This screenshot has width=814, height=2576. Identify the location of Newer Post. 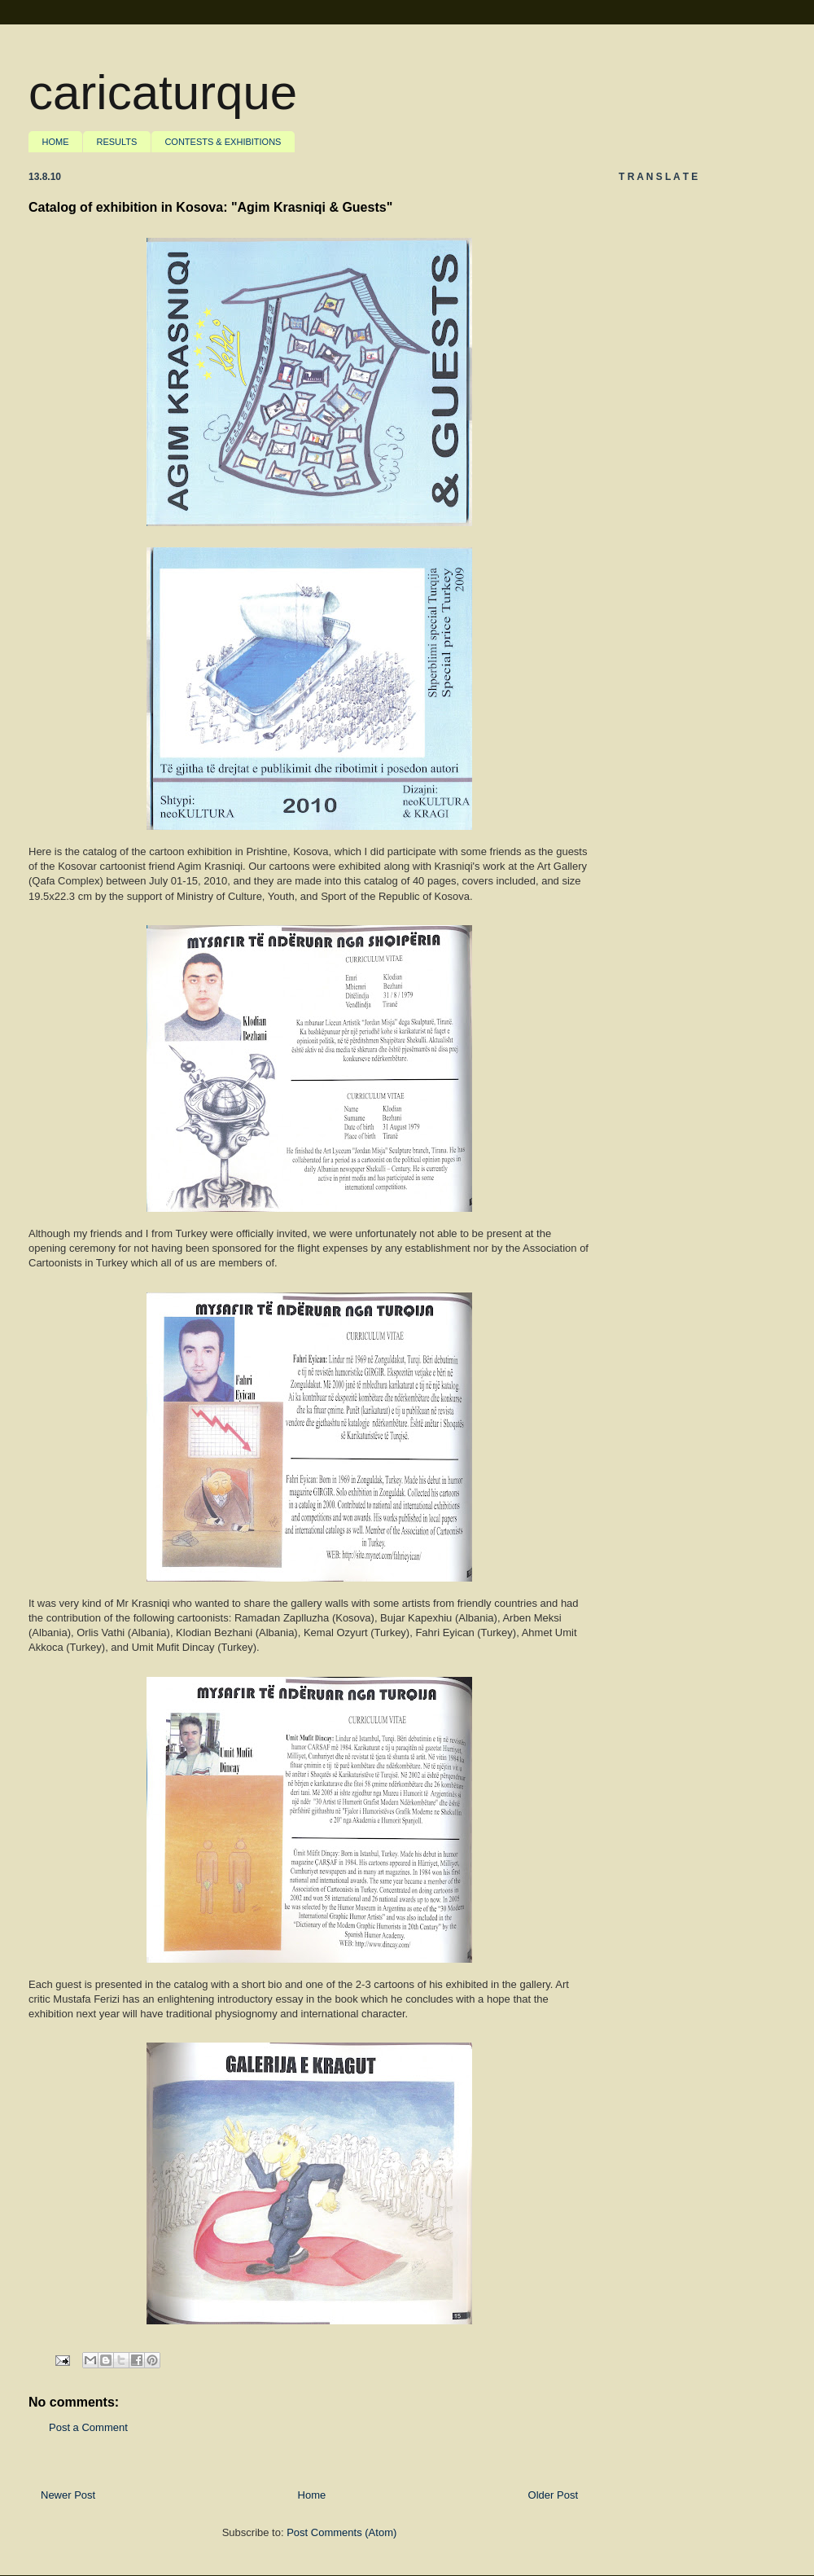
(68, 2495).